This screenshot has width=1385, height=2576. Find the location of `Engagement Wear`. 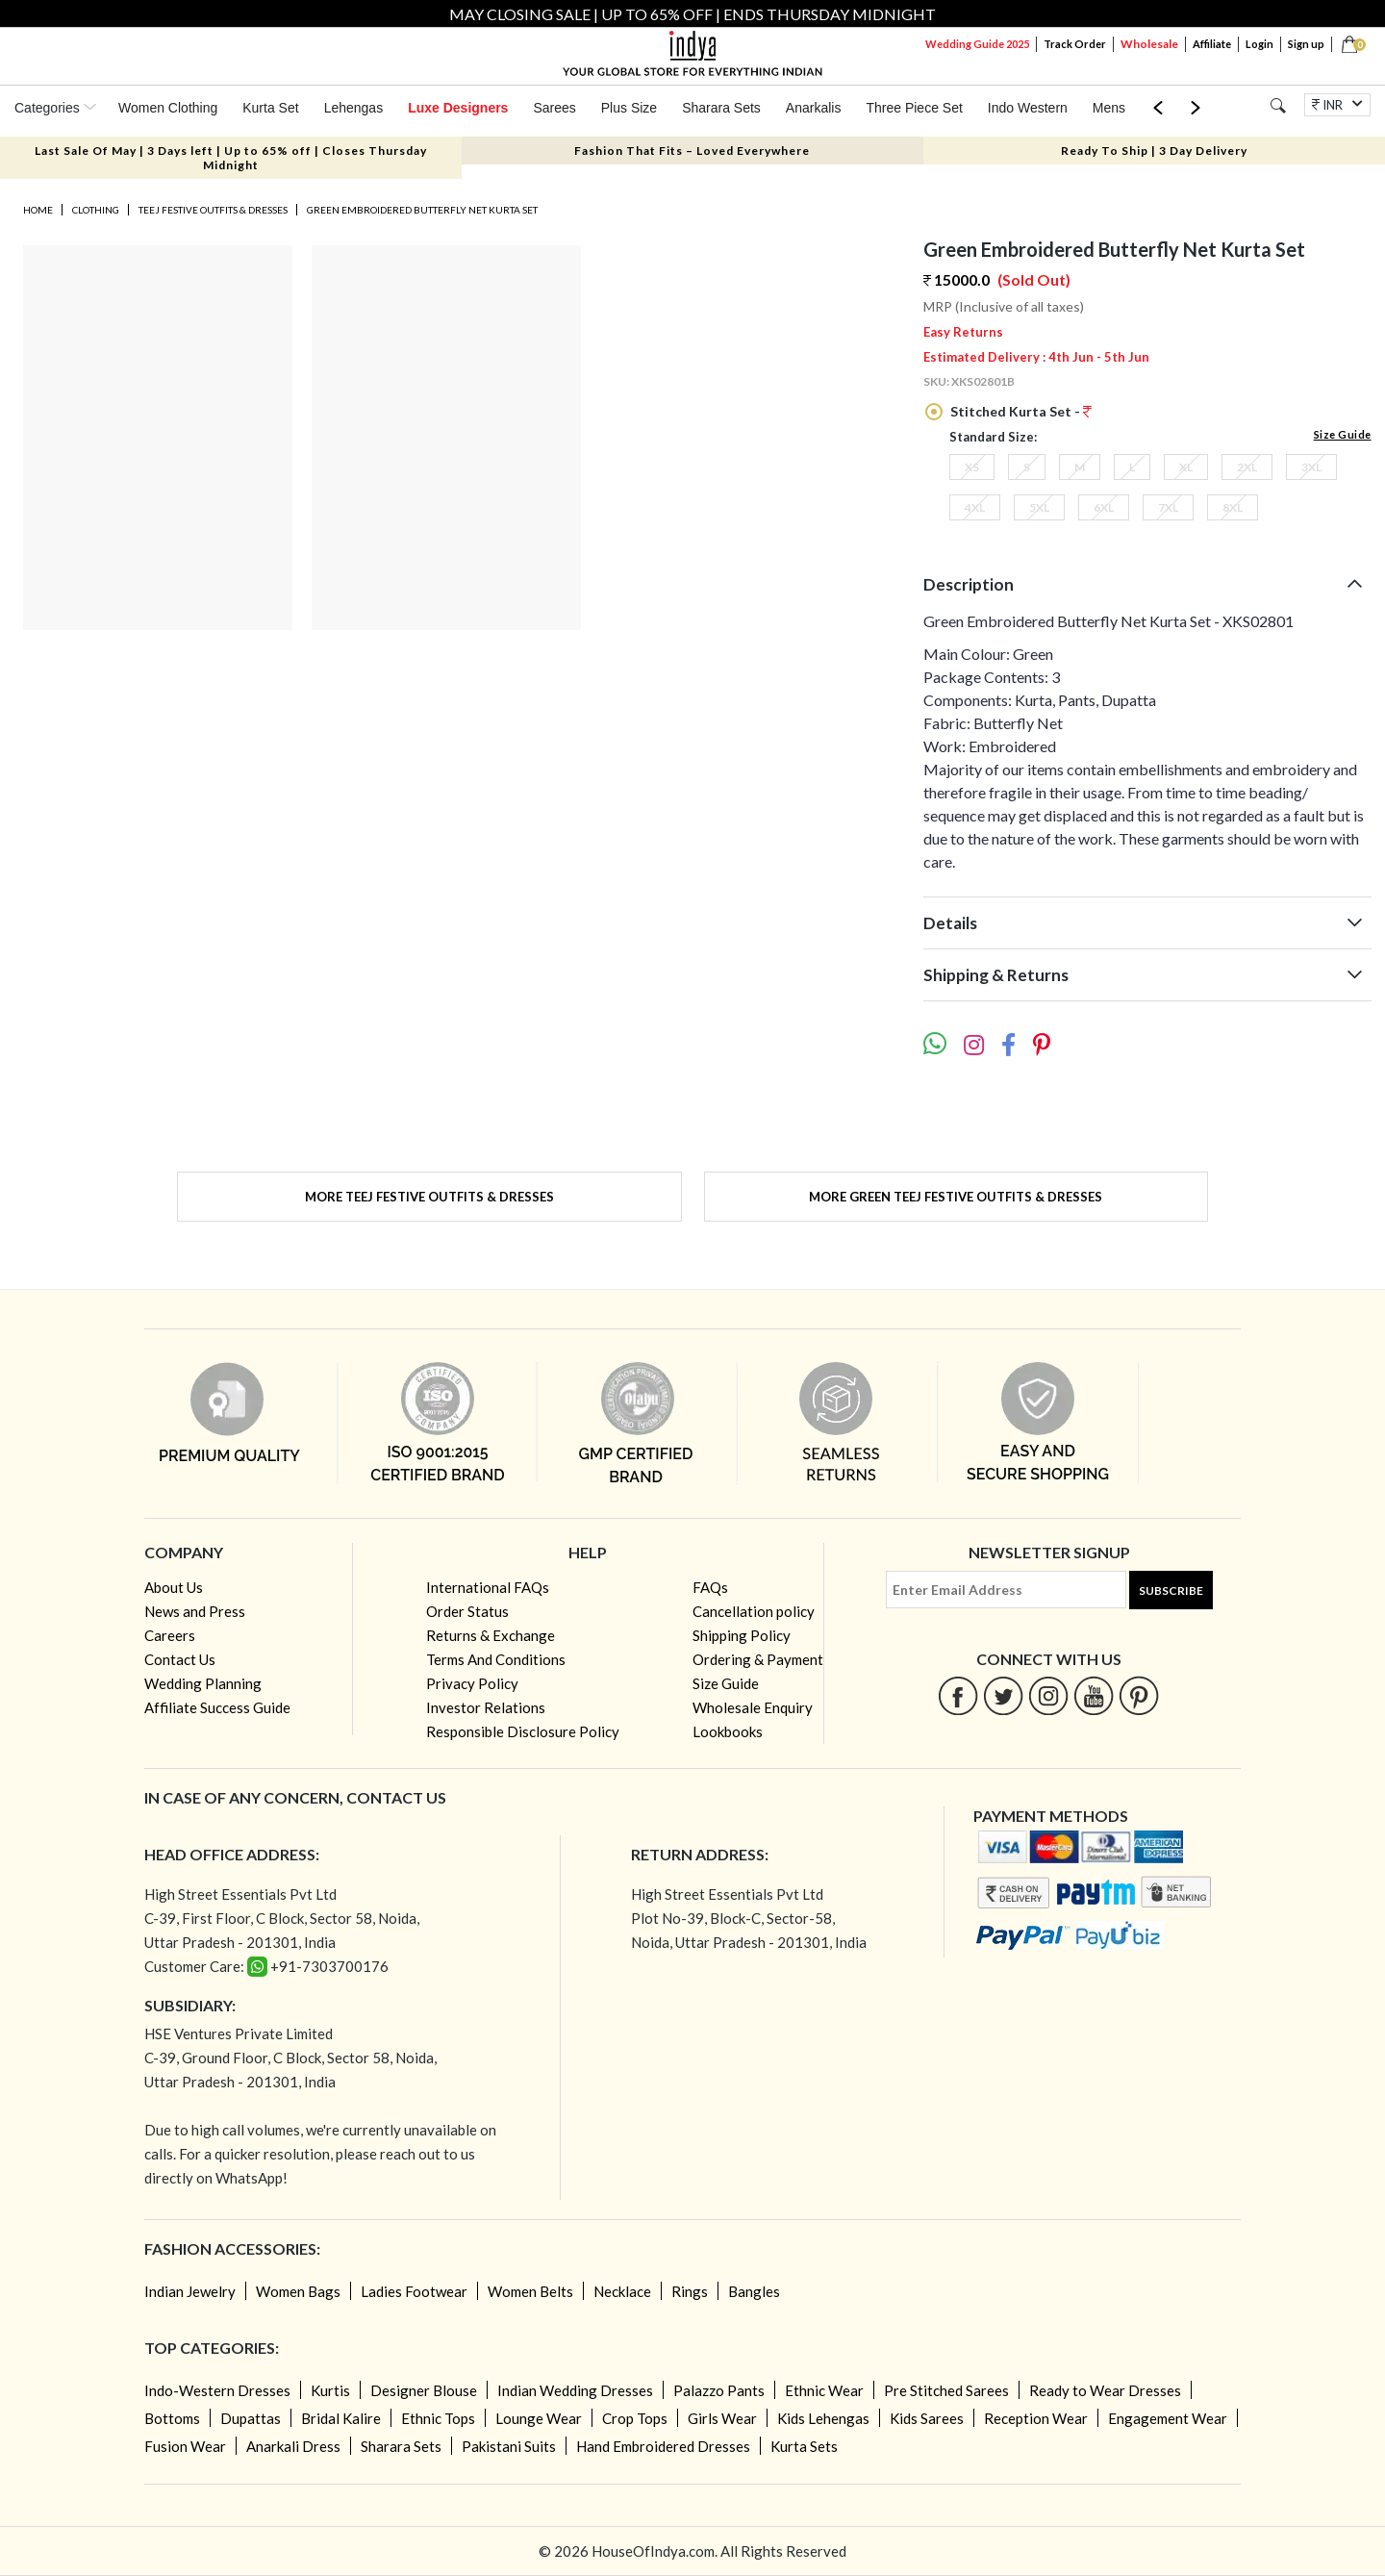

Engagement Wear is located at coordinates (1167, 2418).